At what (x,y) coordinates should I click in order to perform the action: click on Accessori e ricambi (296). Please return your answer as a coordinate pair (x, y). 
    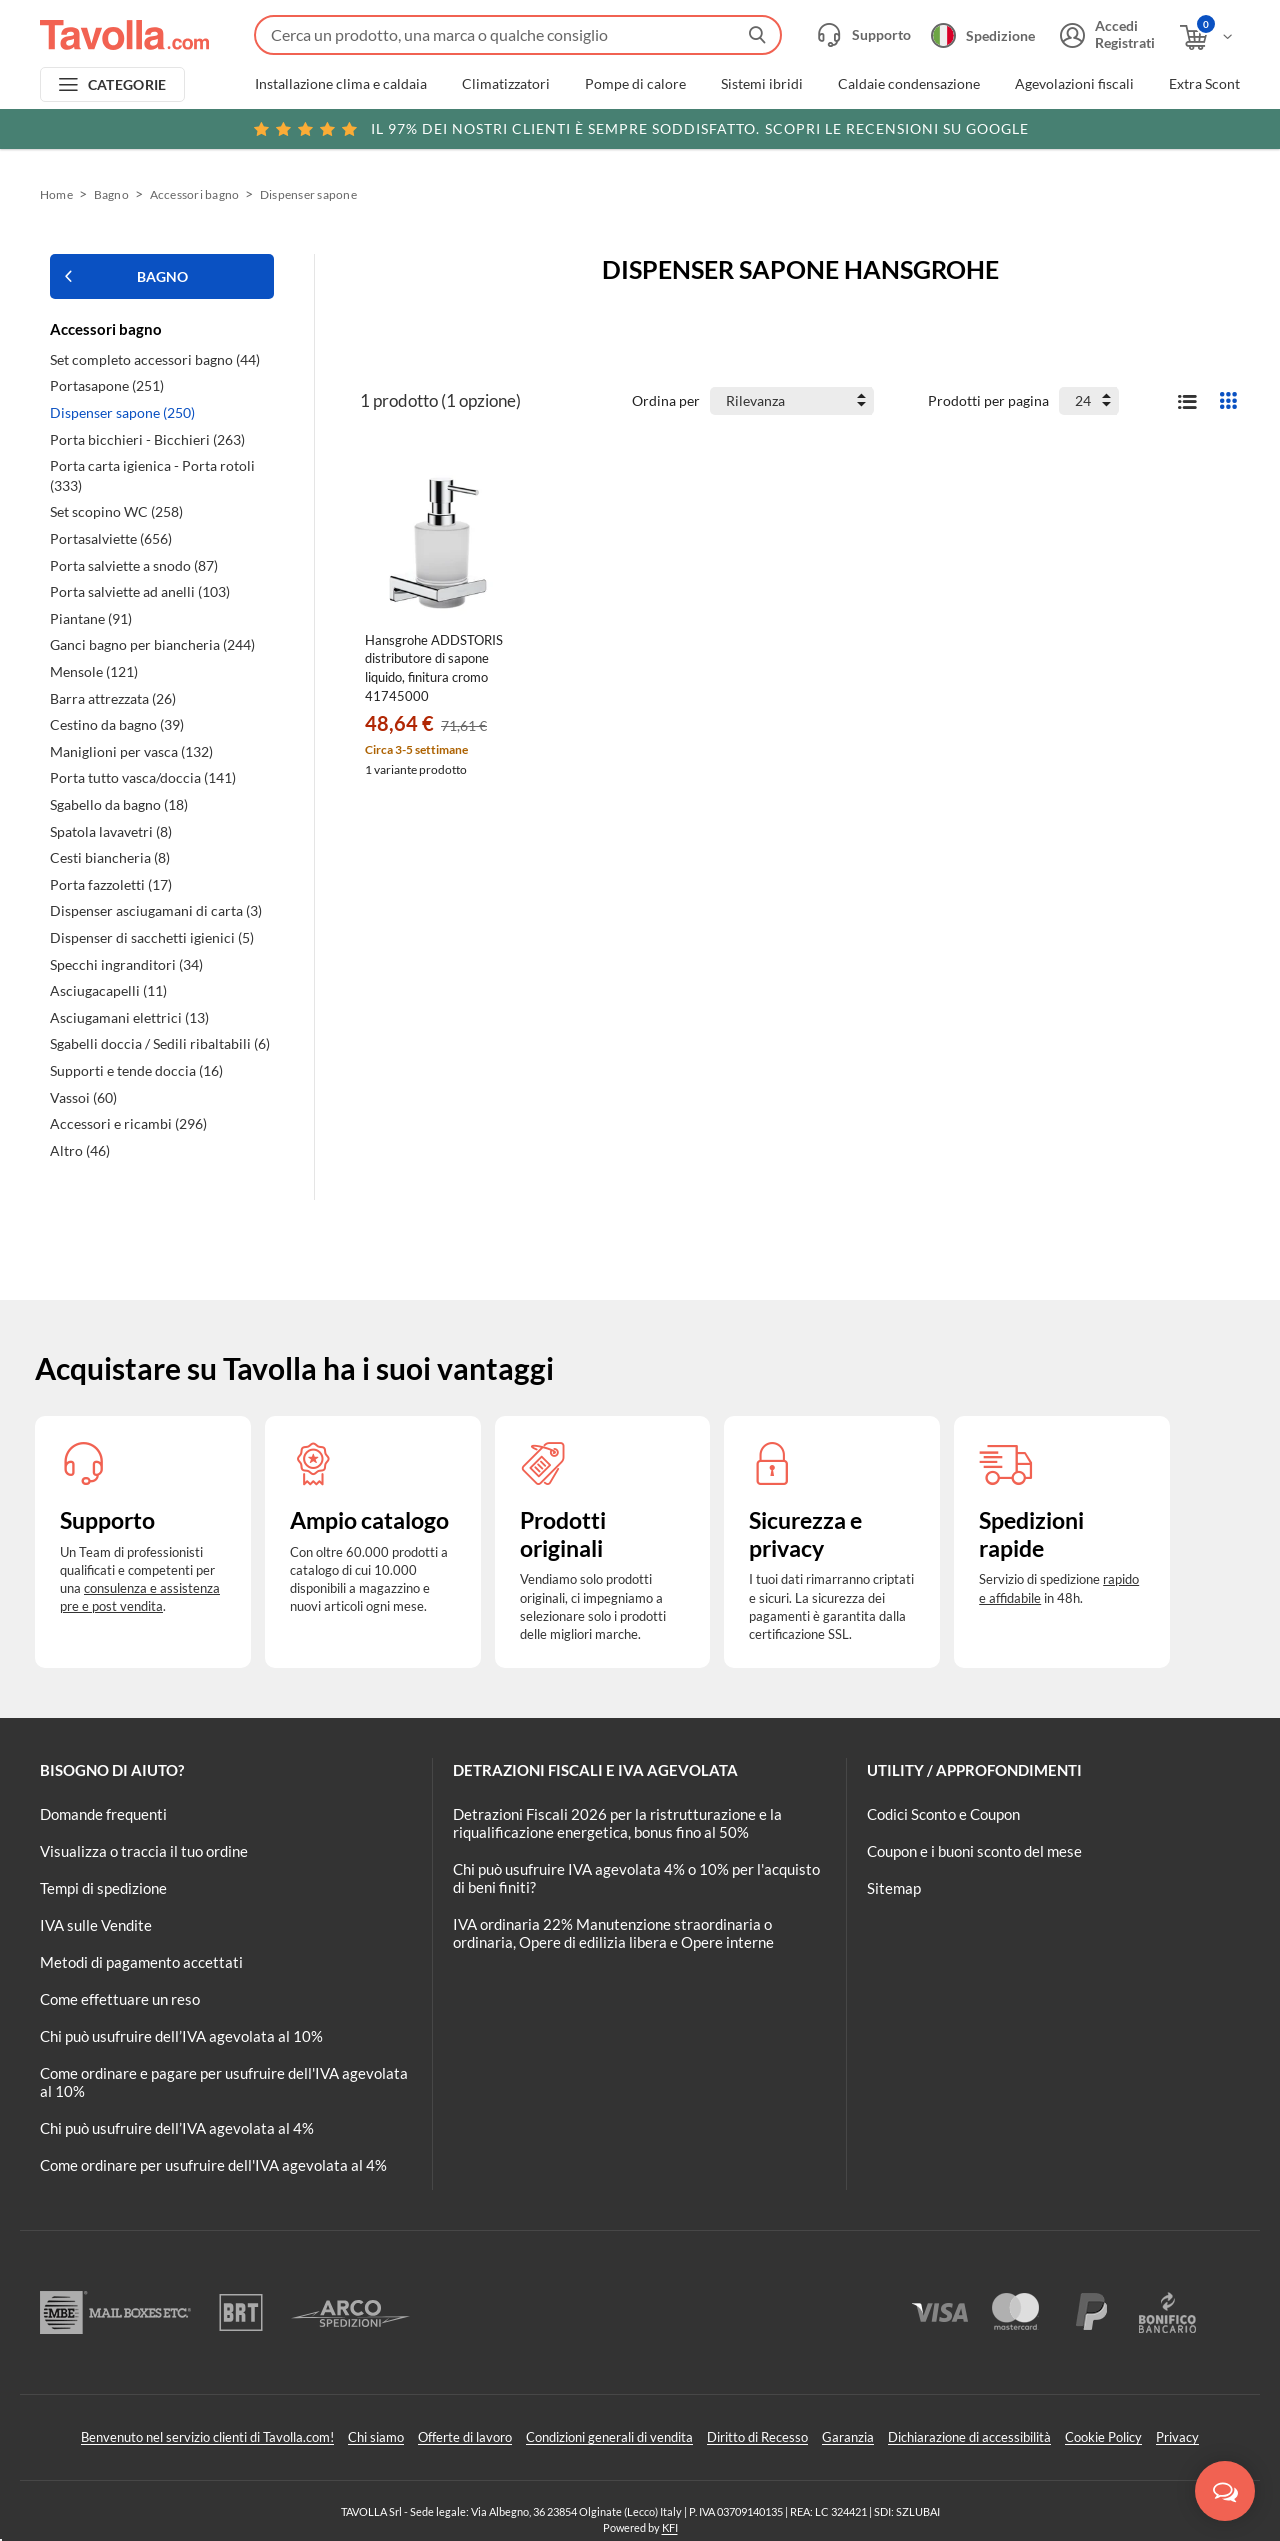
    Looking at the image, I should click on (128, 1123).